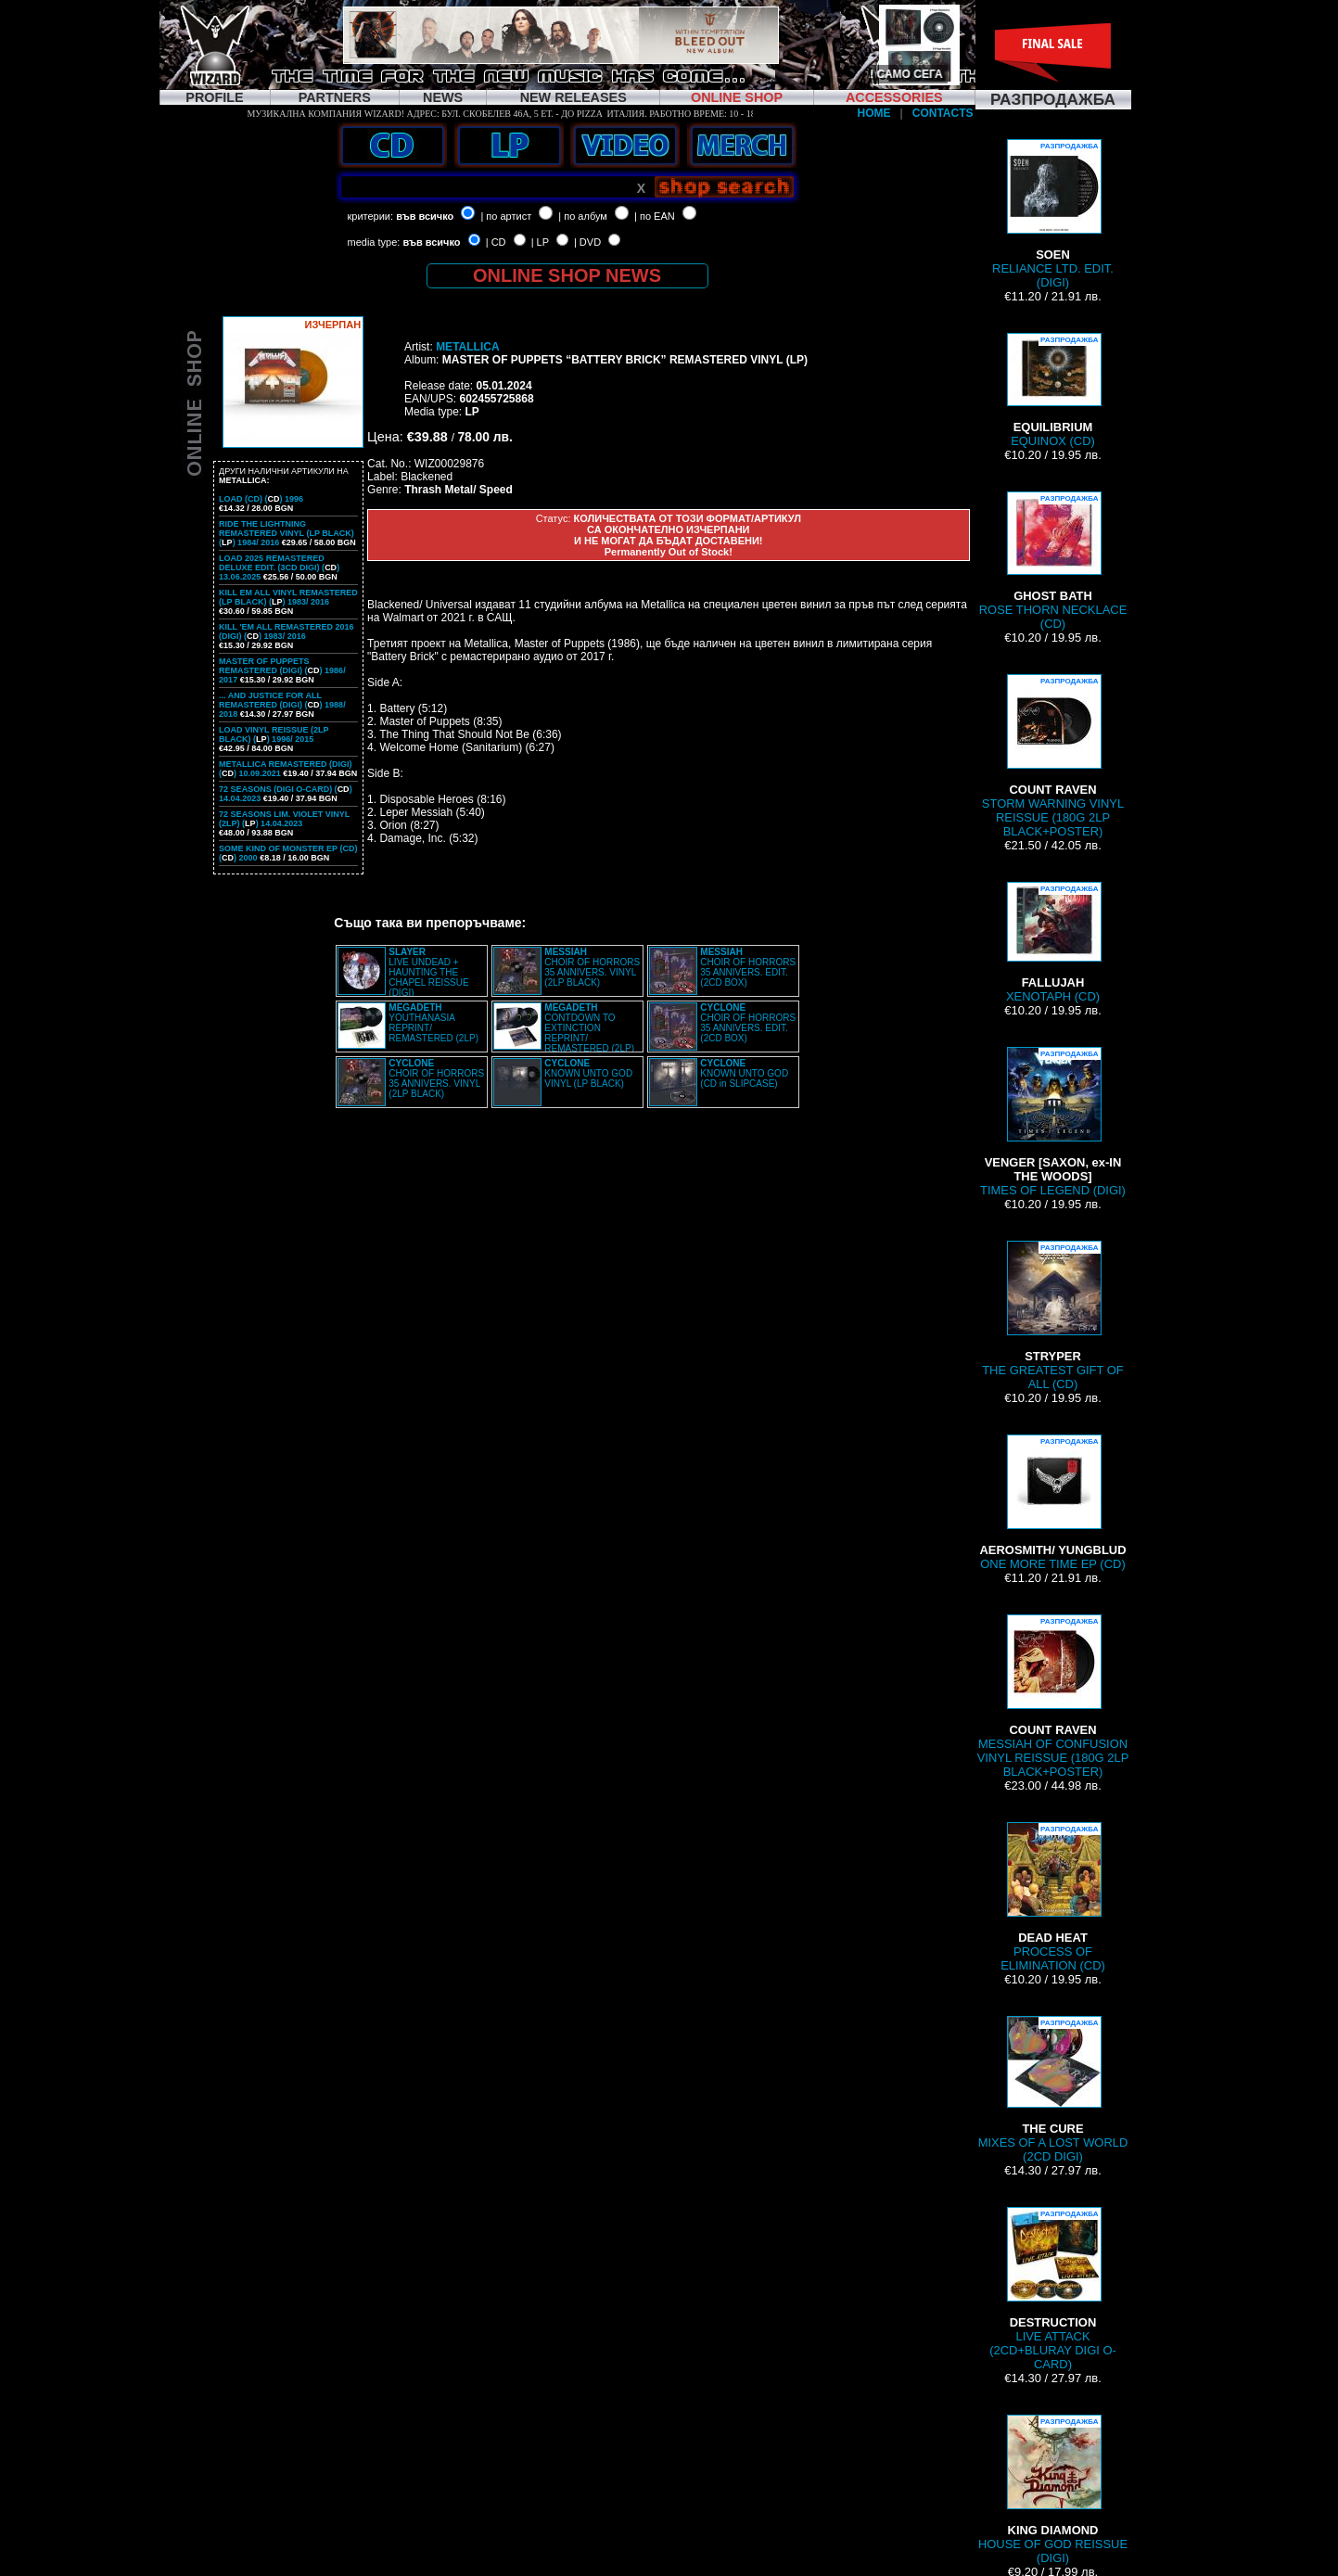  I want to click on XENOTAPH (CD), so click(1053, 942).